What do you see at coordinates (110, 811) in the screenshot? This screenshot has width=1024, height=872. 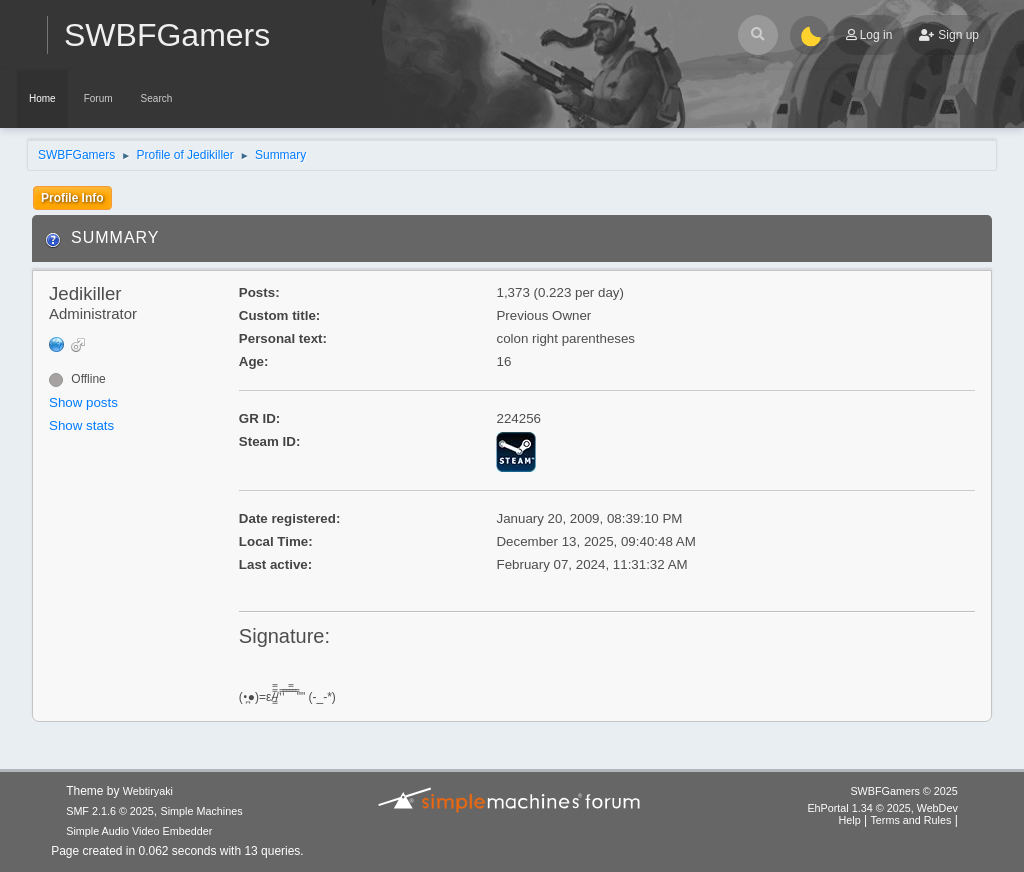 I see `SMF 2.1.6 © 2025` at bounding box center [110, 811].